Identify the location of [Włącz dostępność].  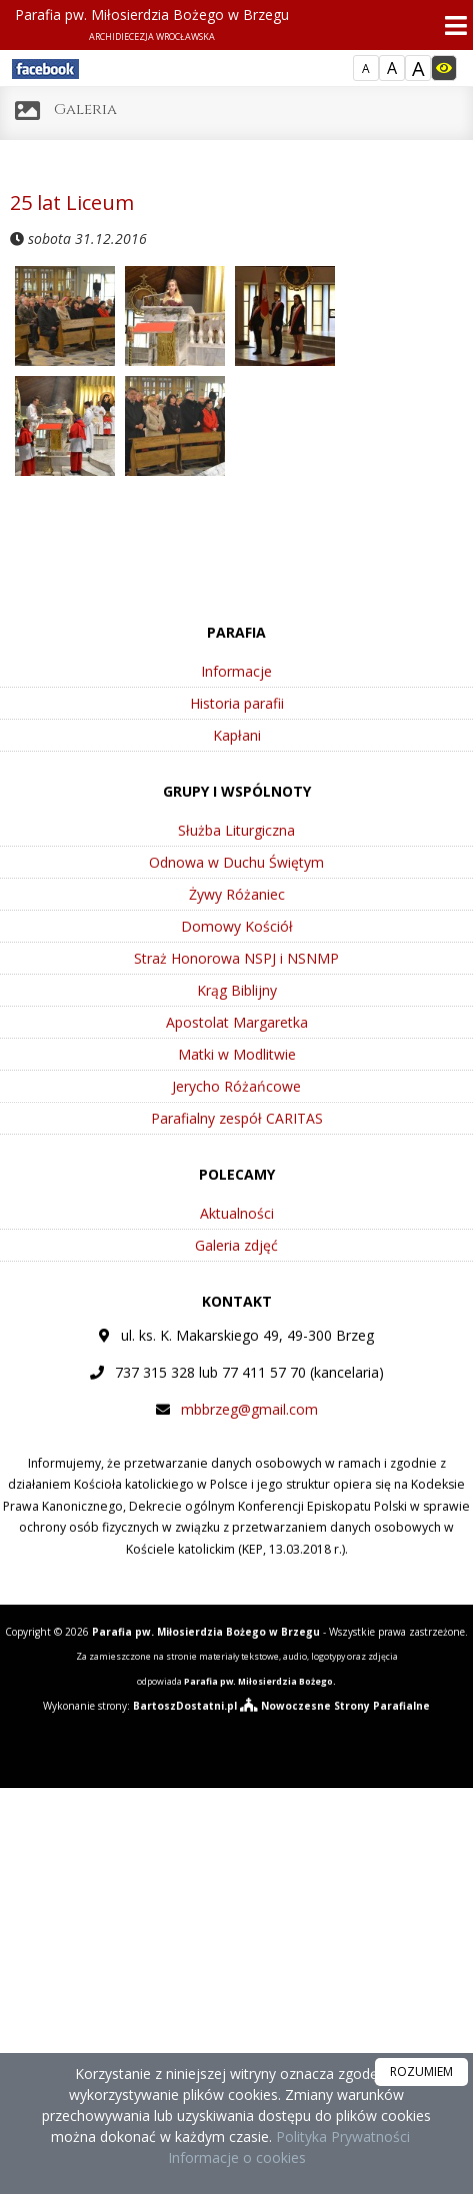
(444, 68).